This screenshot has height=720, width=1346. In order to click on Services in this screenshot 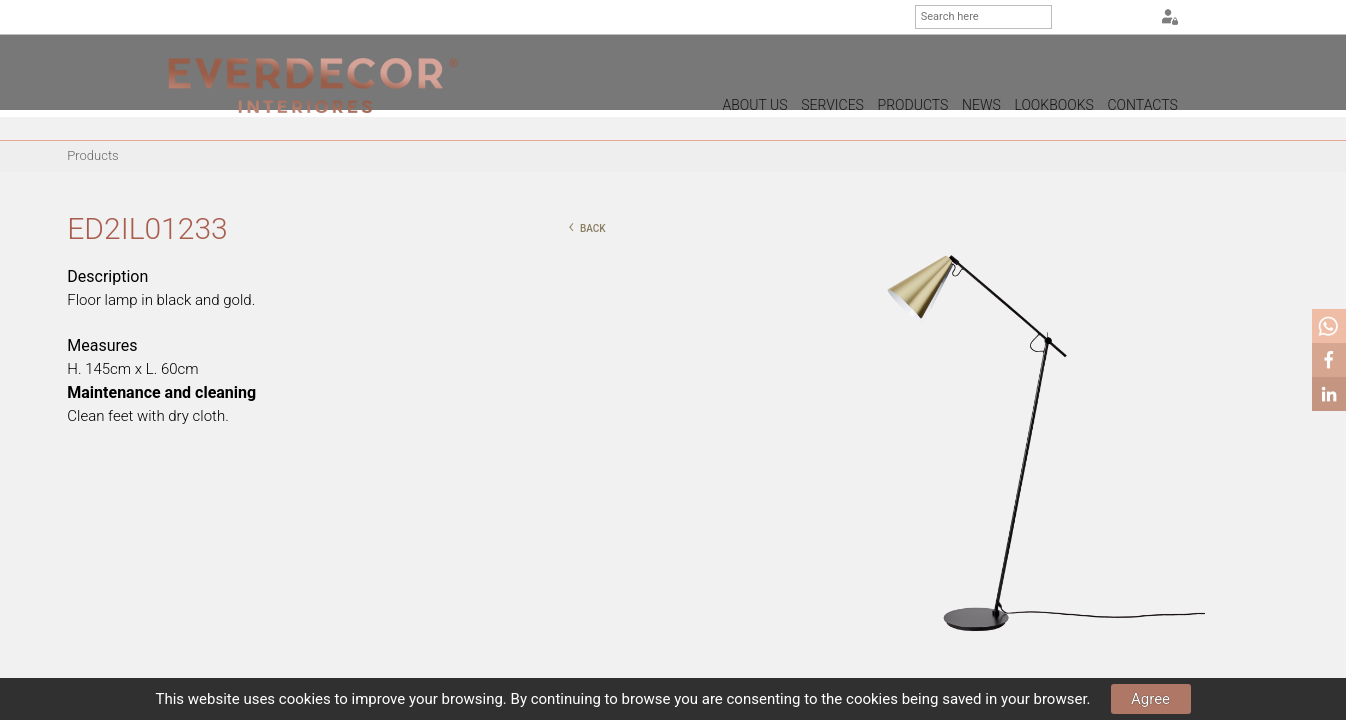, I will do `click(832, 105)`.